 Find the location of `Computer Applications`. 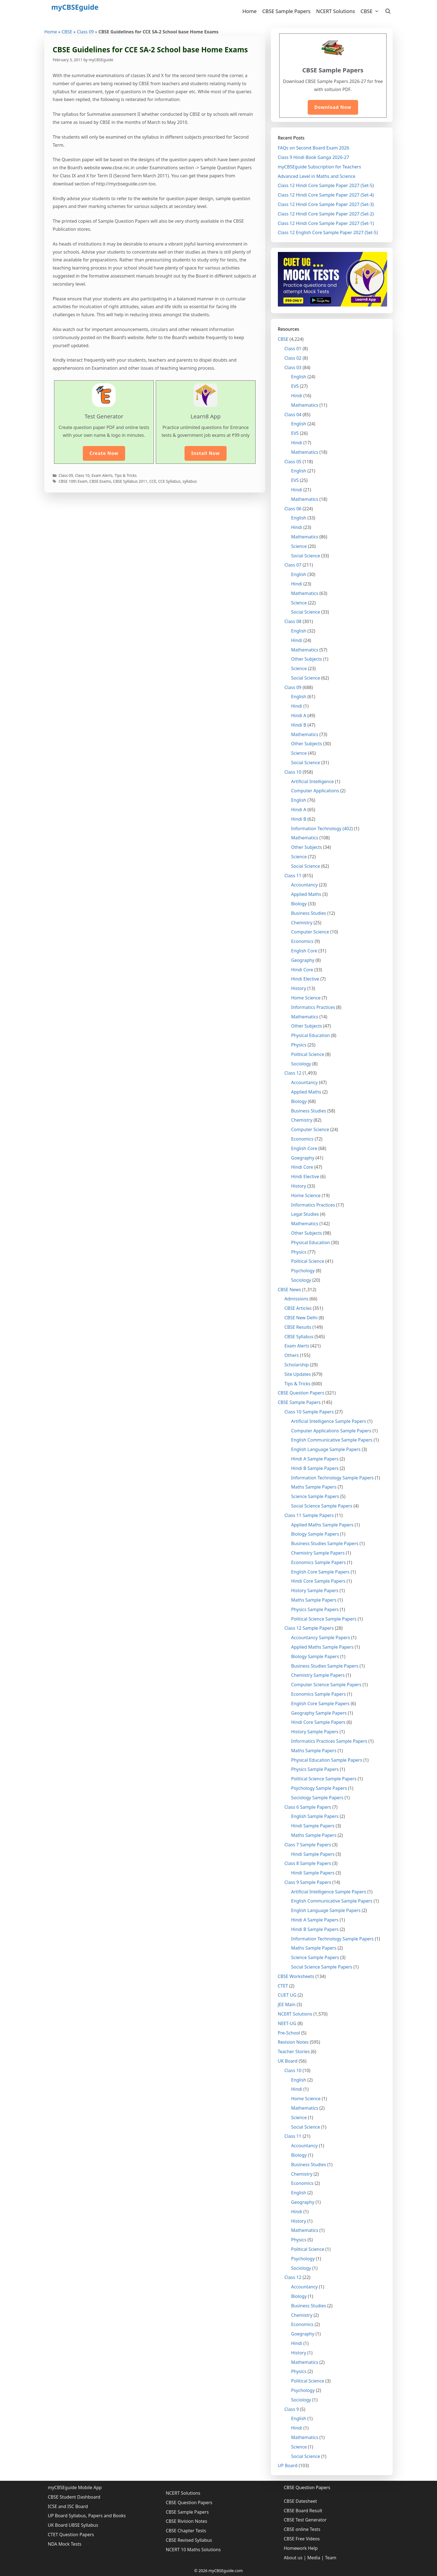

Computer Applications is located at coordinates (315, 791).